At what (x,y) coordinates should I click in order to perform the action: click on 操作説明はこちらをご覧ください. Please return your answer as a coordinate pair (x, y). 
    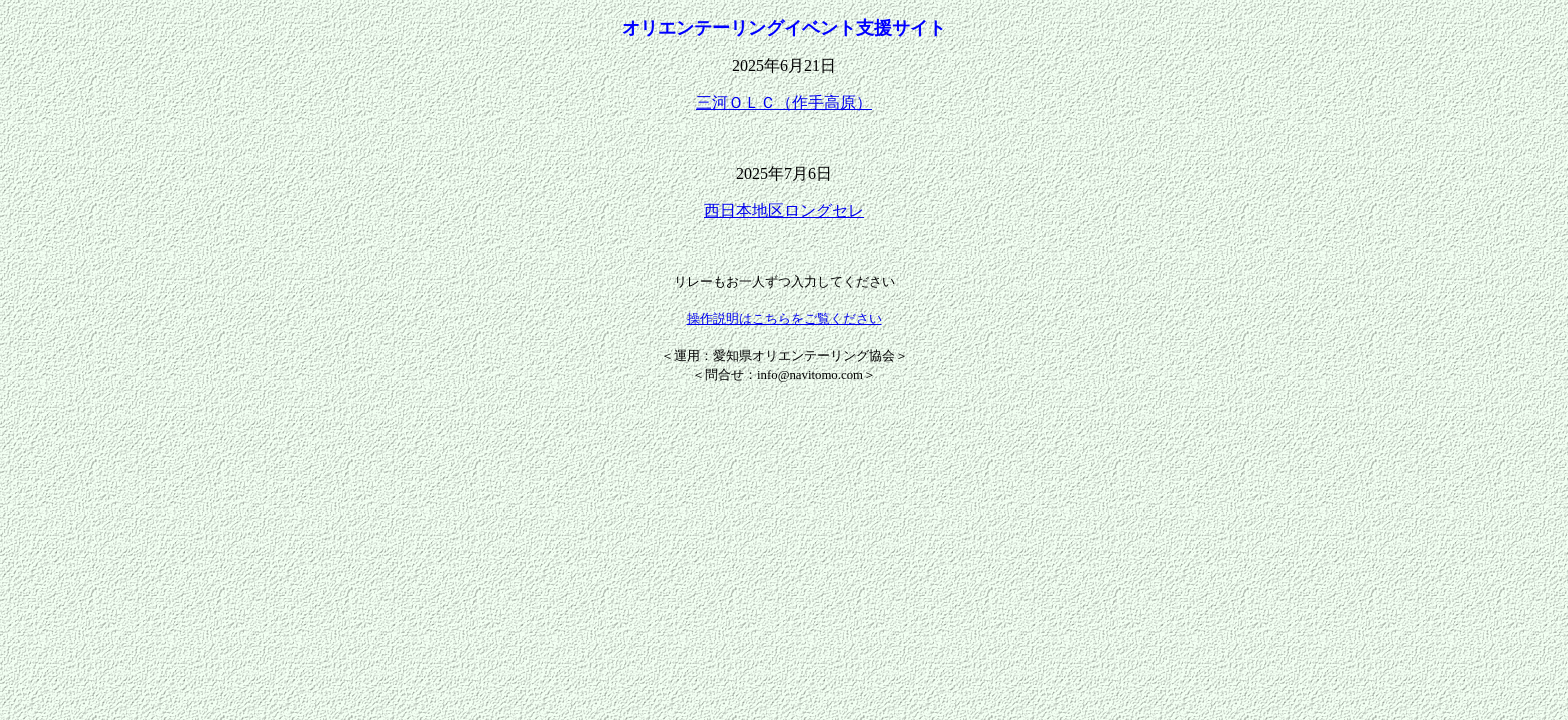
    Looking at the image, I should click on (784, 319).